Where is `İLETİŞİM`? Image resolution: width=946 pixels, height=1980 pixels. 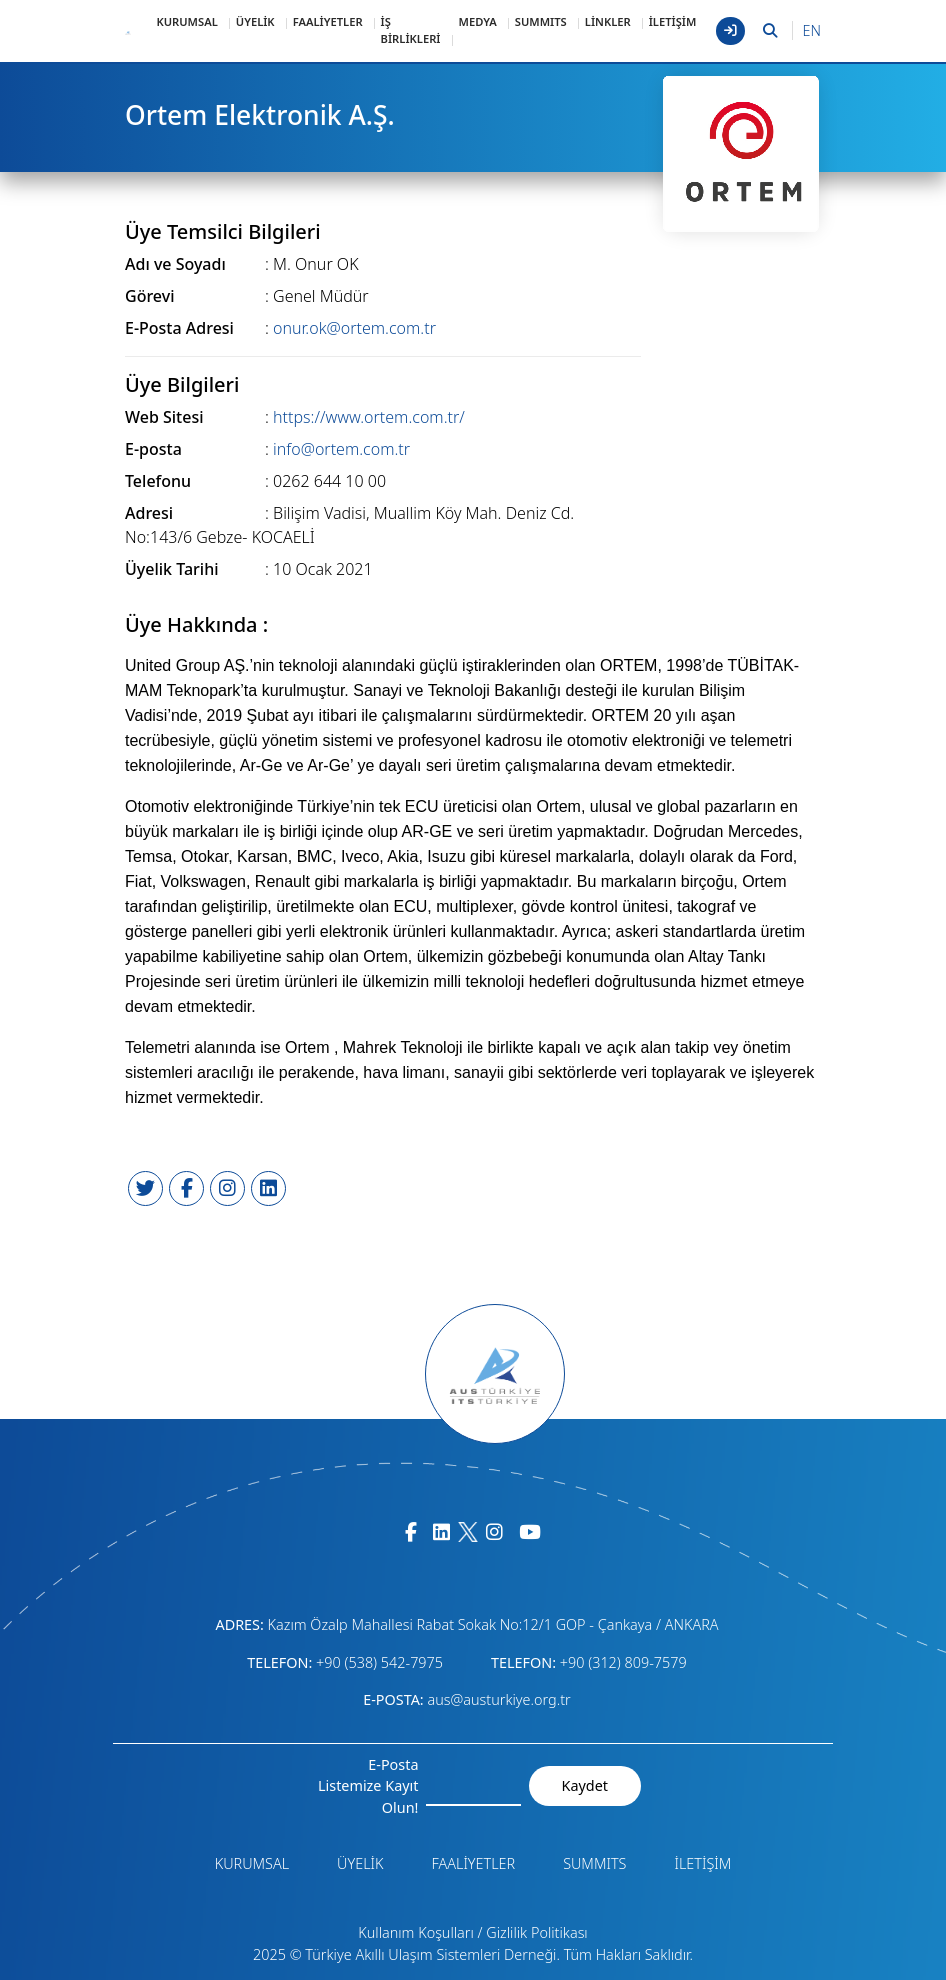 İLETİŞİM is located at coordinates (673, 21).